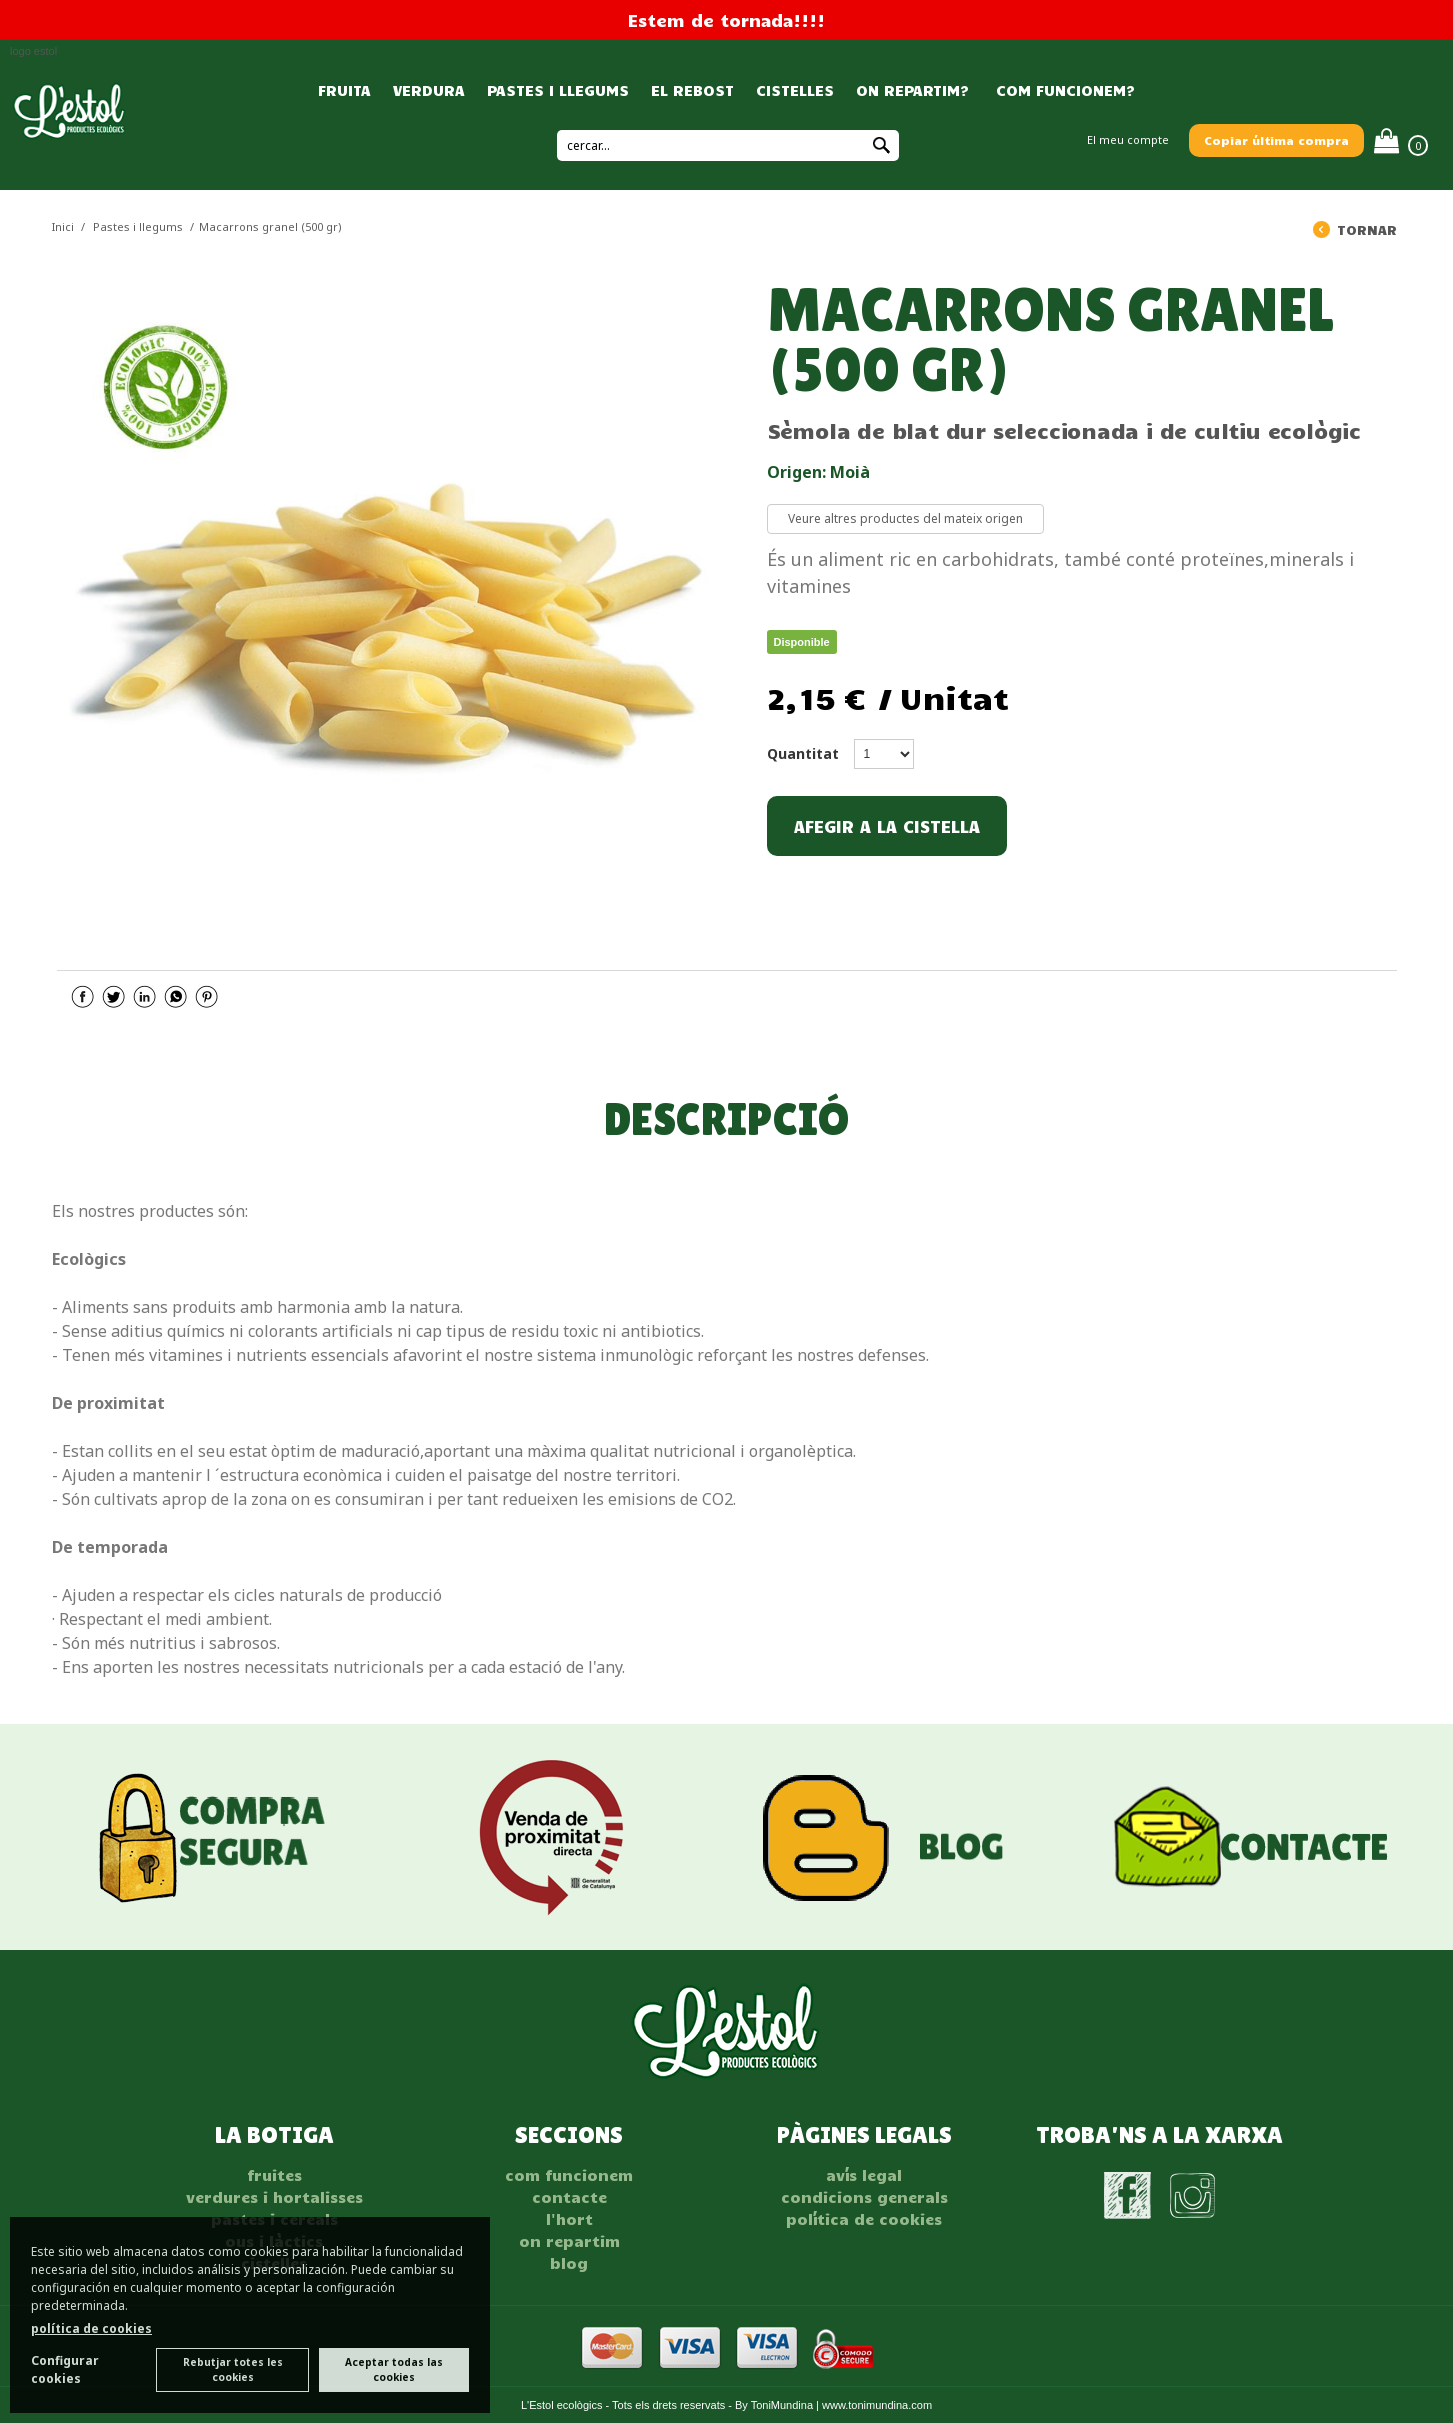 This screenshot has height=2423, width=1453. Describe the element at coordinates (887, 826) in the screenshot. I see `AFEGIR A LA CISTELLA` at that location.